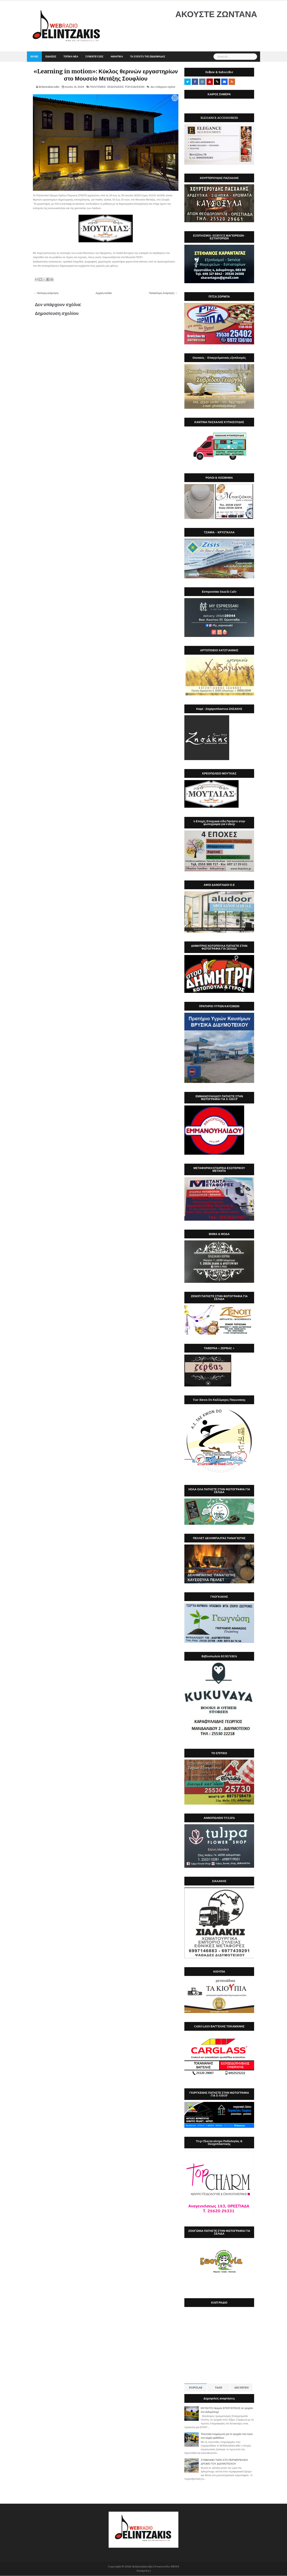 Image resolution: width=287 pixels, height=2576 pixels. Describe the element at coordinates (163, 293) in the screenshot. I see `Παλαιότερη Ανάρτηση →` at that location.